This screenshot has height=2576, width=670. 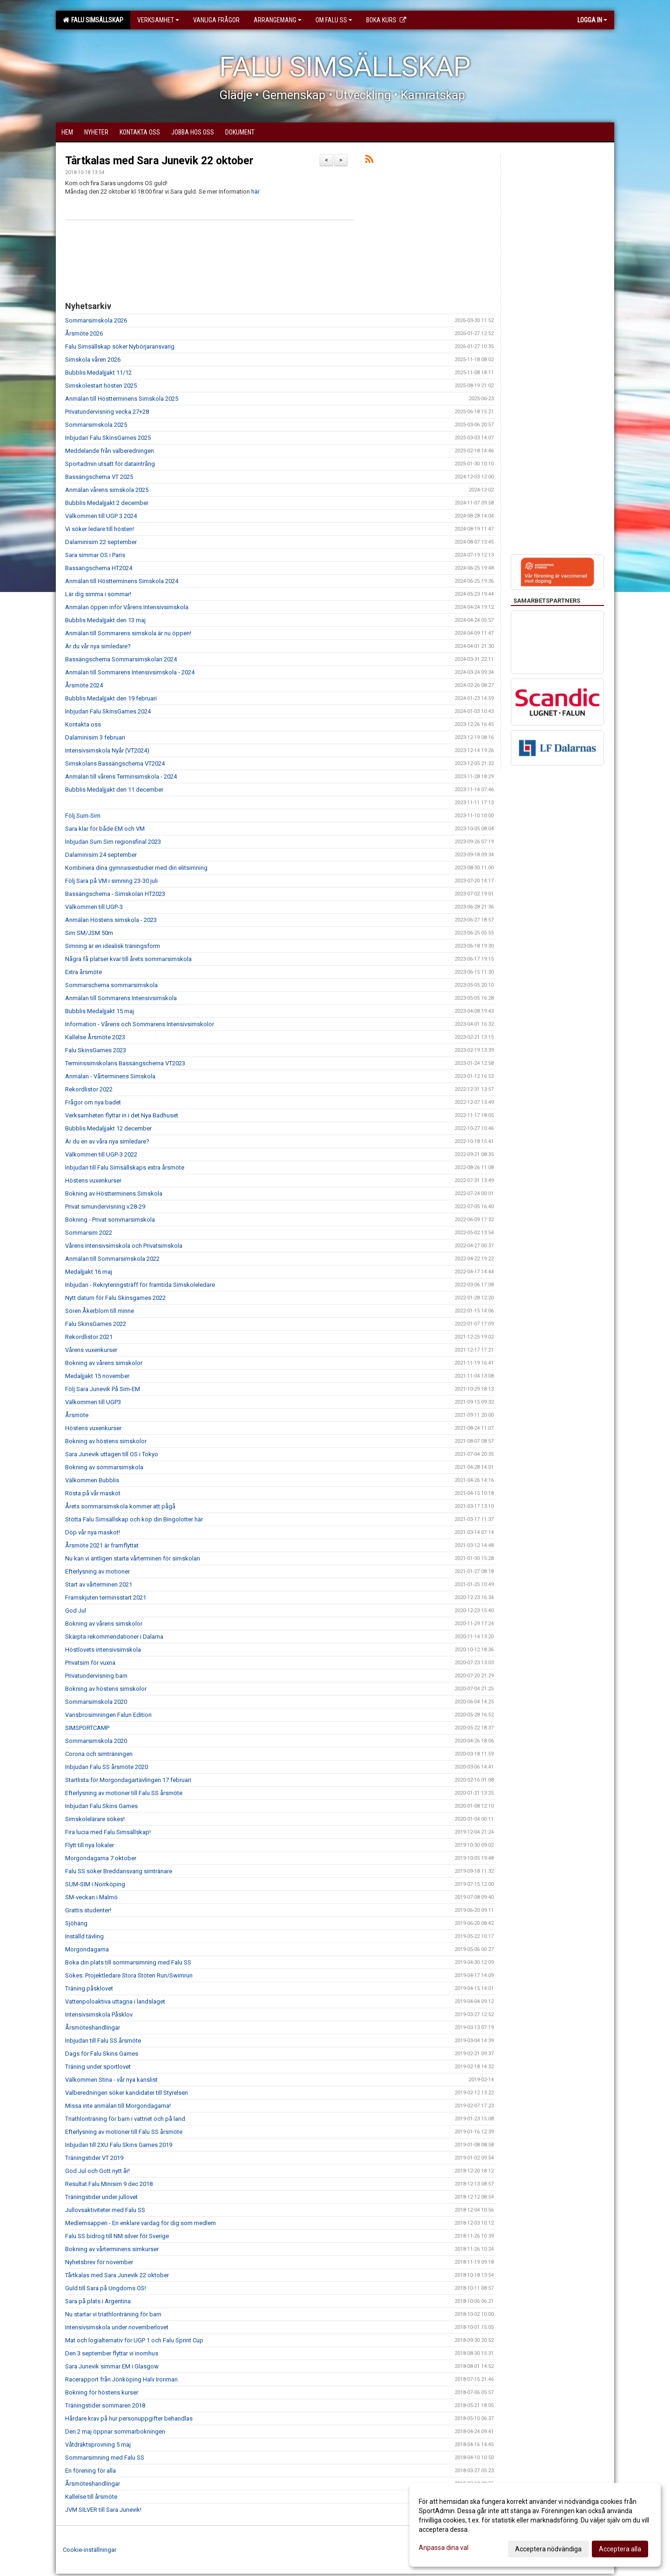 I want to click on Information - Vårens och Sommarens Intensivsimskolor, so click(x=139, y=1024).